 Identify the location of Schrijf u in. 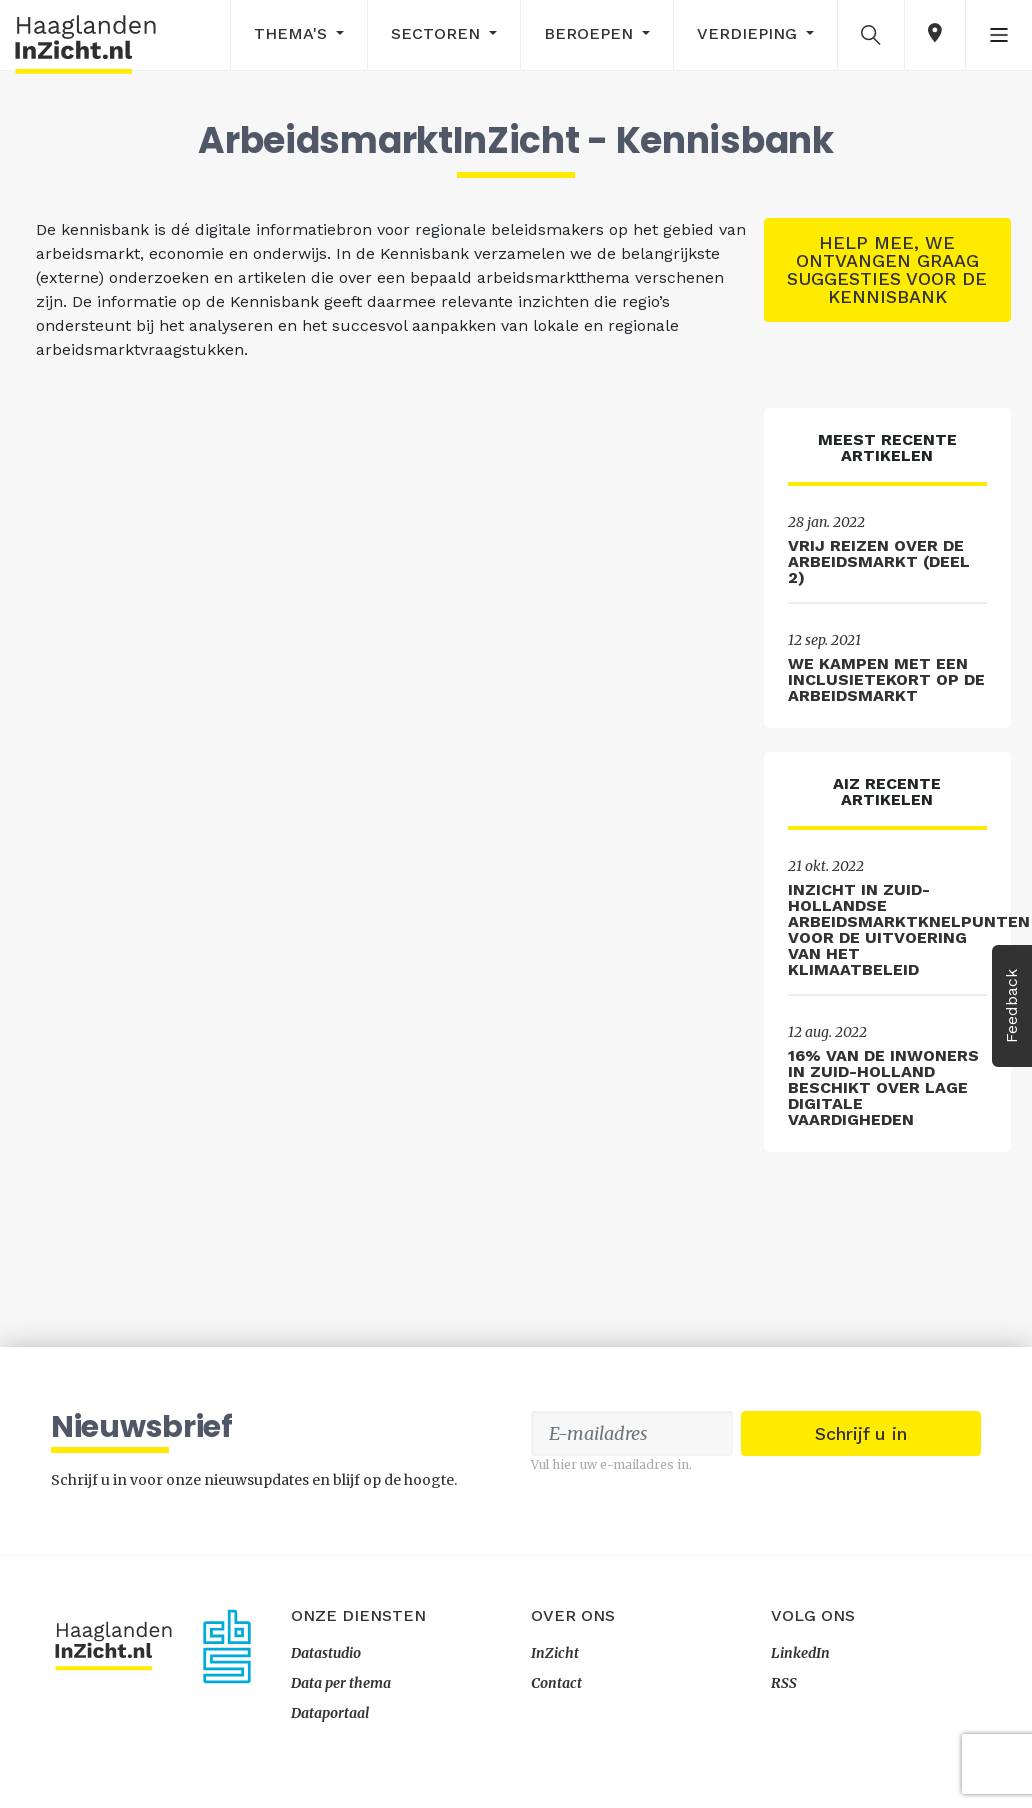
(861, 1433).